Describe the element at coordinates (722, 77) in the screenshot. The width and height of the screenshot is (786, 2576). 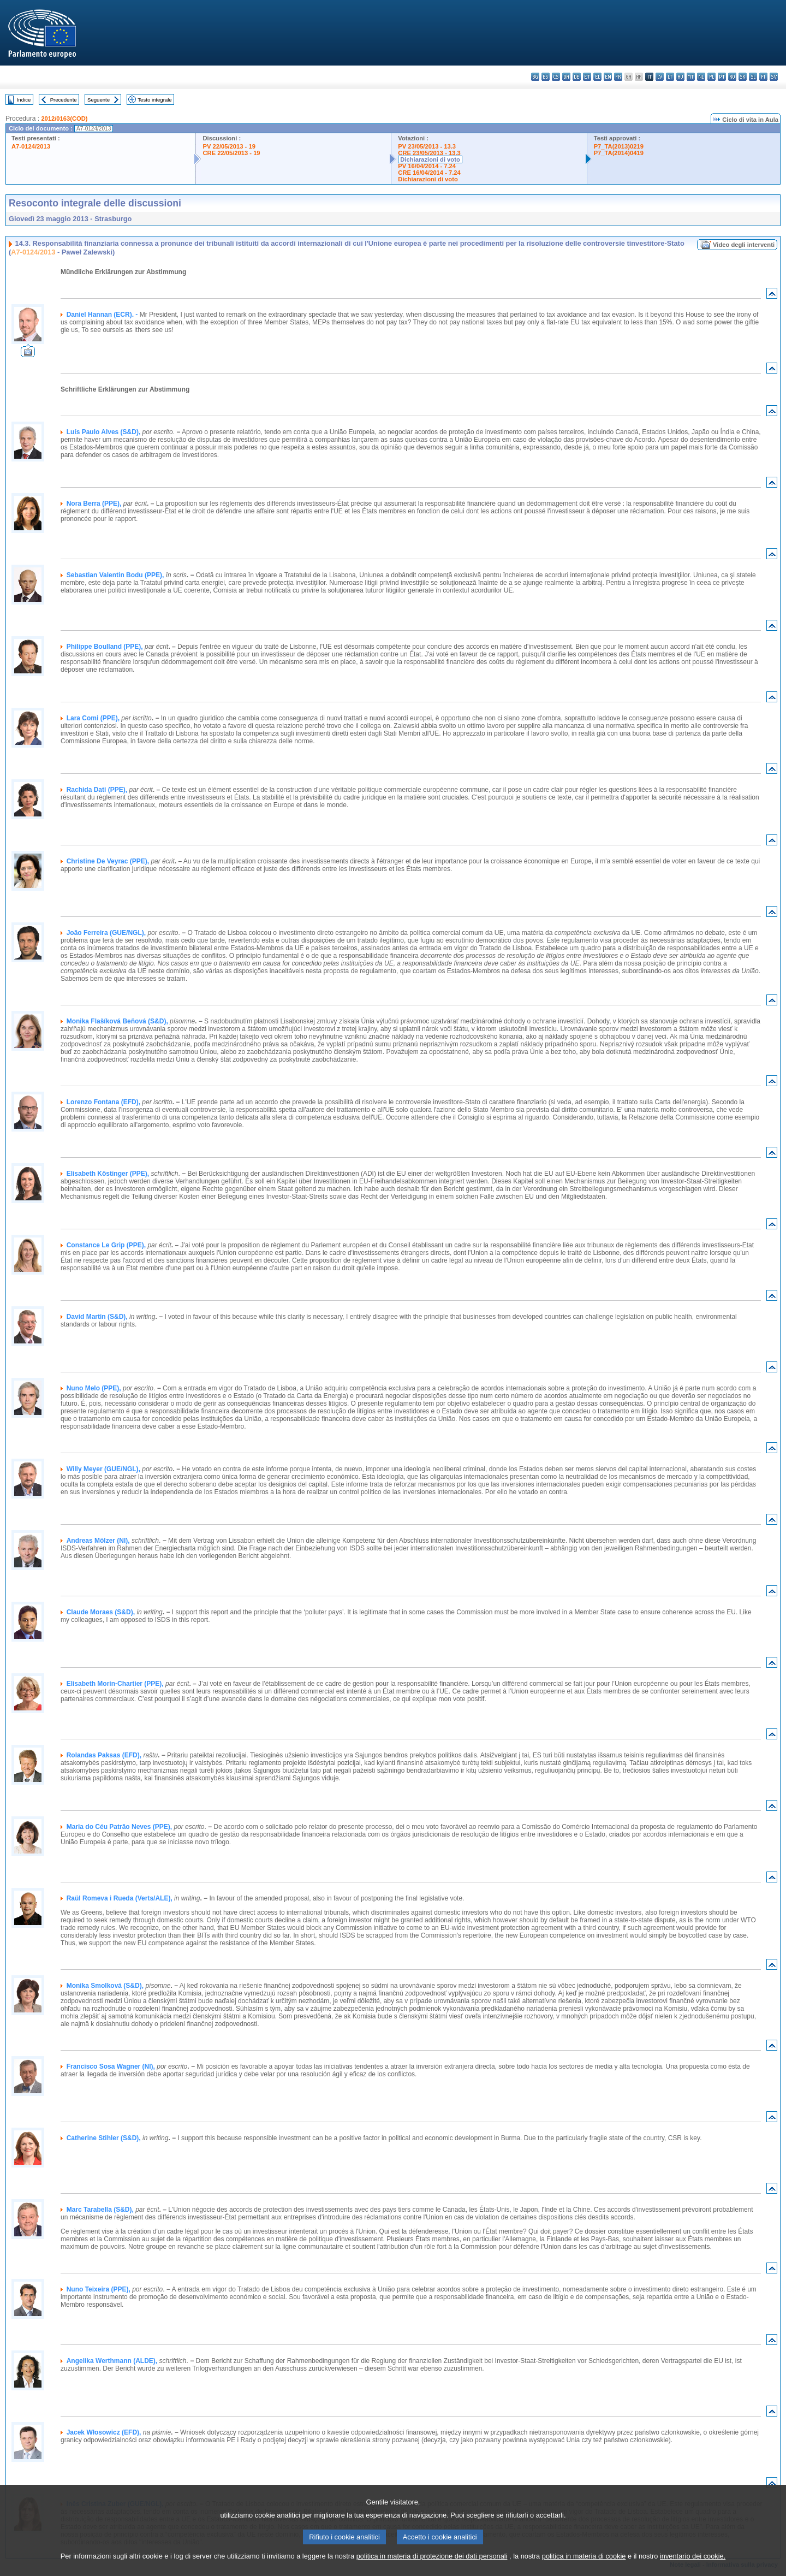
I see `pt - português` at that location.